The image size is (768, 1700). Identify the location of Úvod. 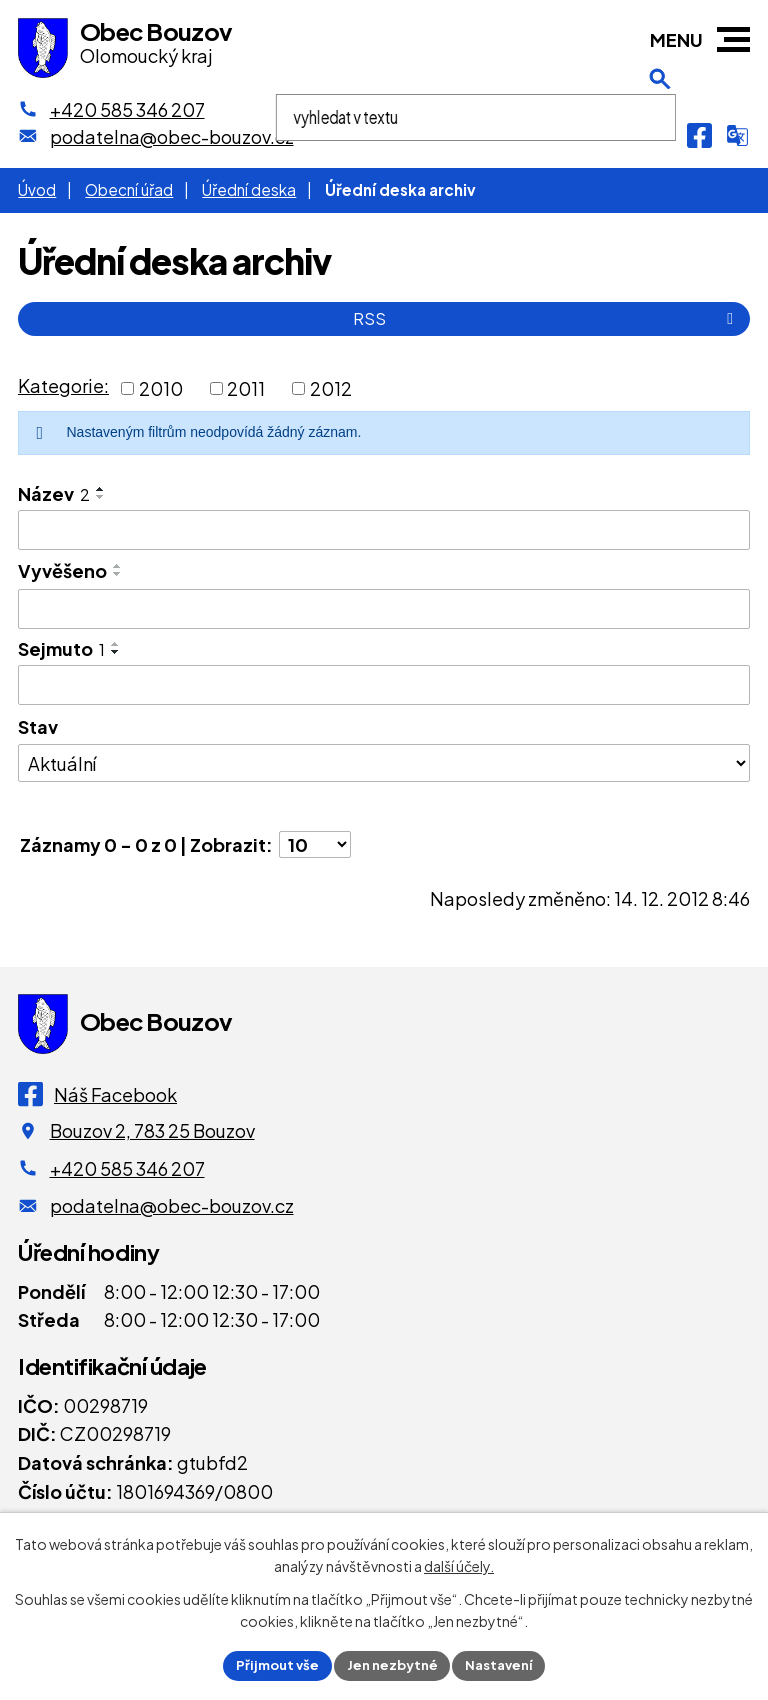
(37, 189).